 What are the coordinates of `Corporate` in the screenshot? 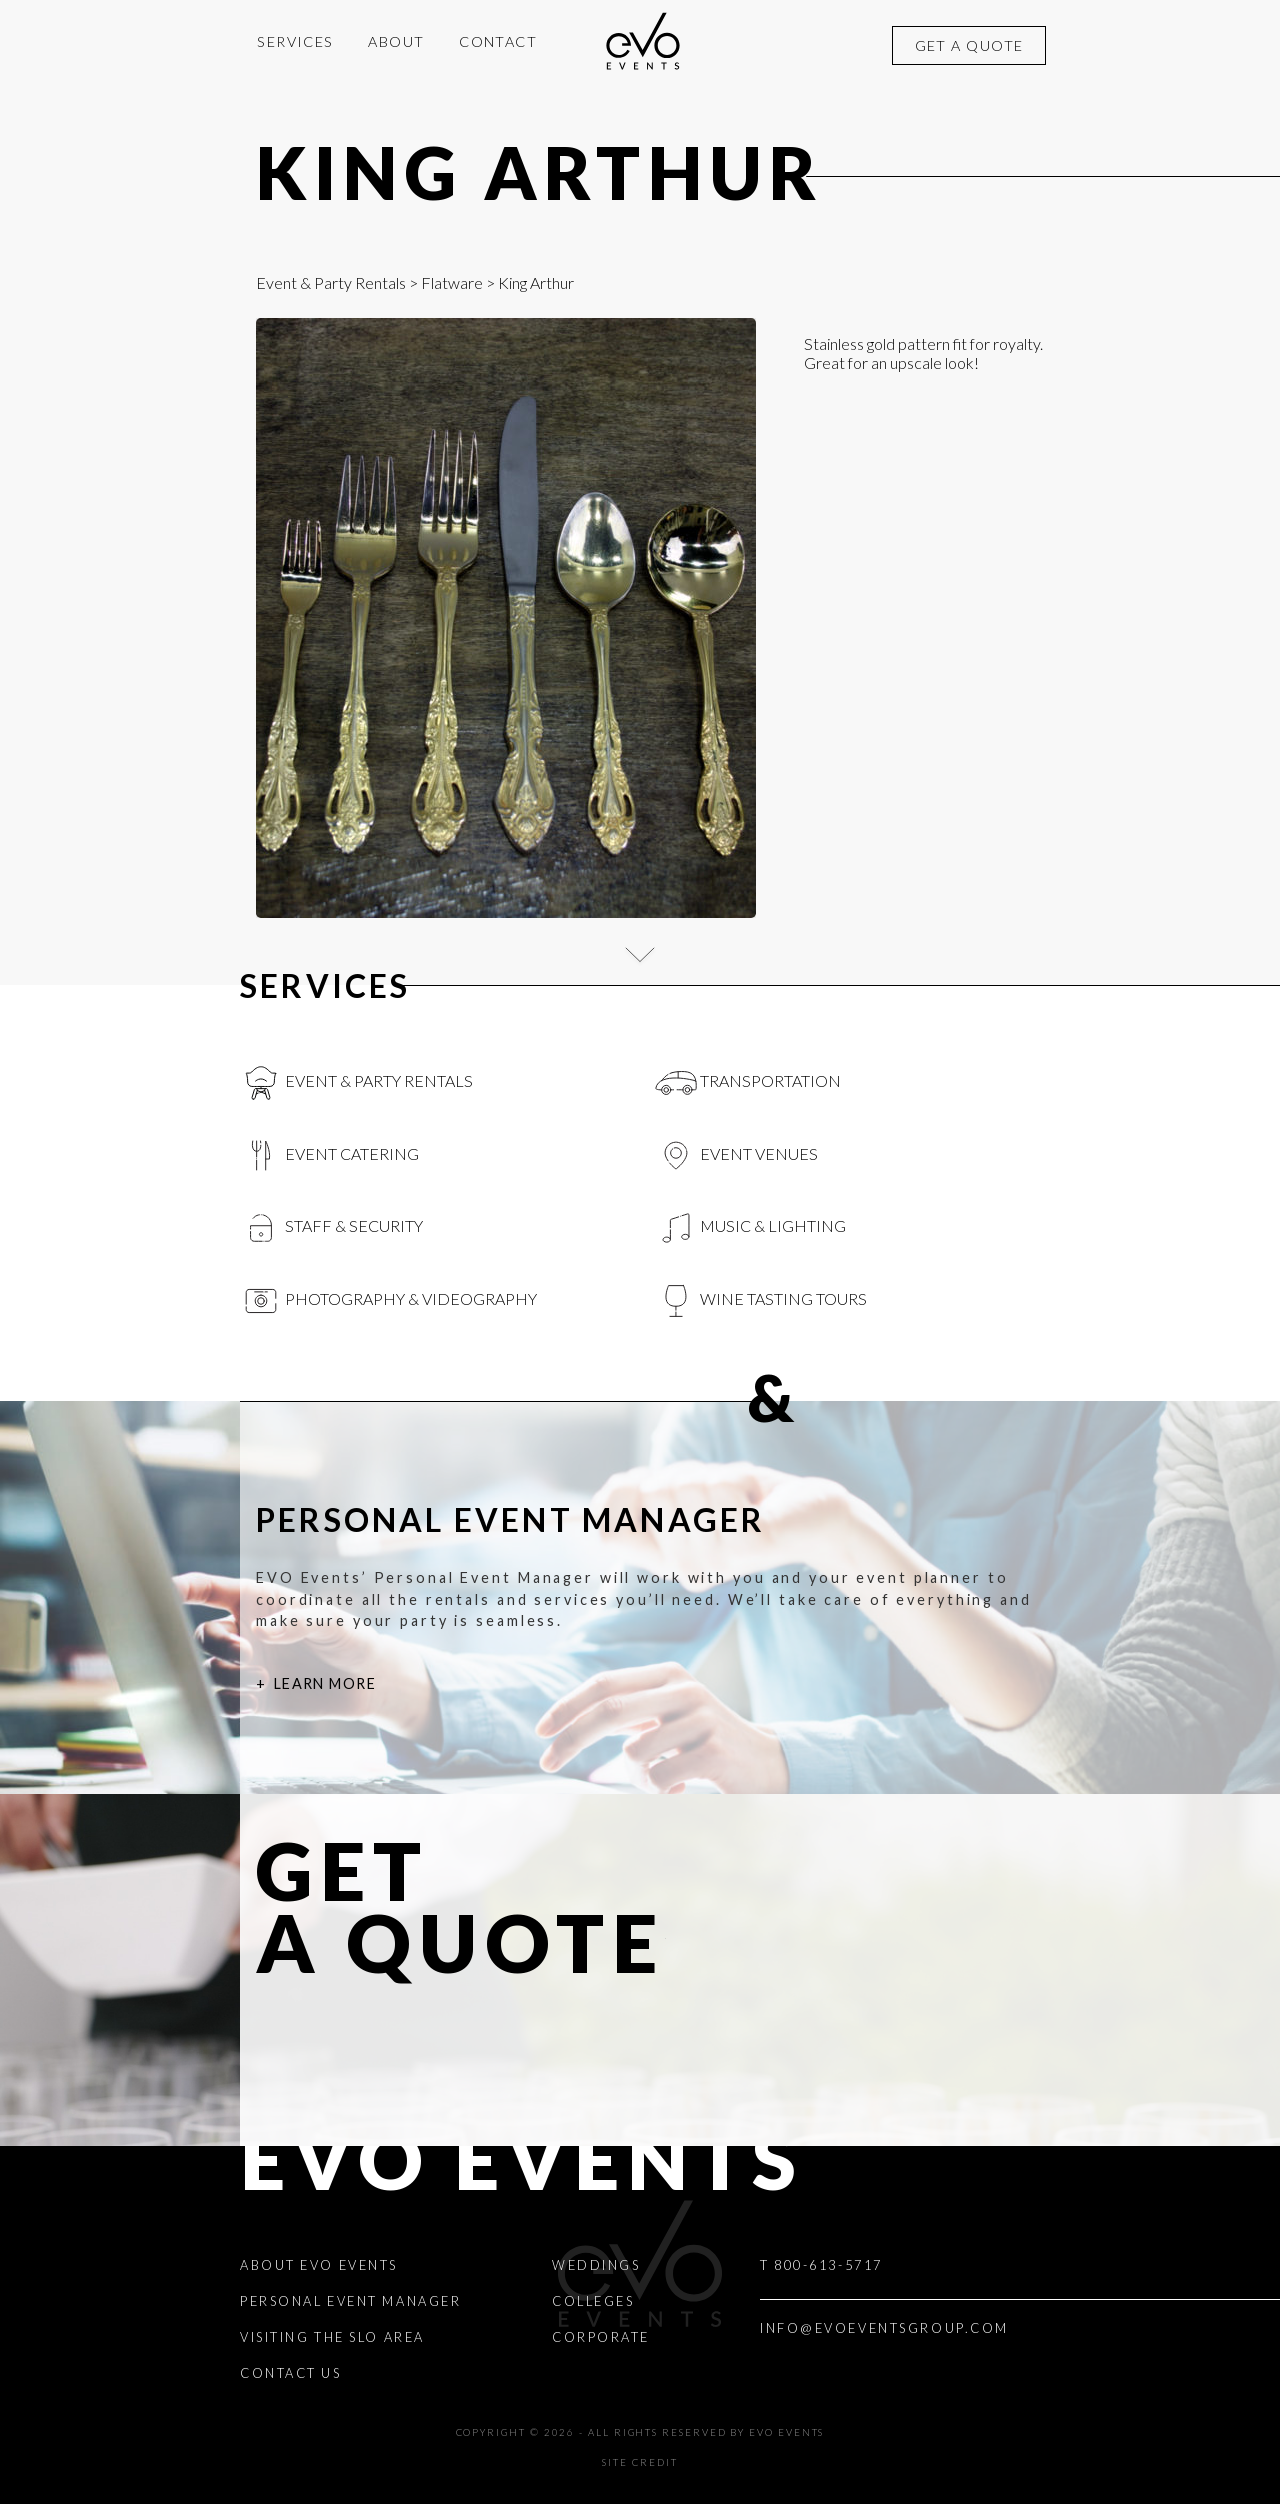 It's located at (601, 2337).